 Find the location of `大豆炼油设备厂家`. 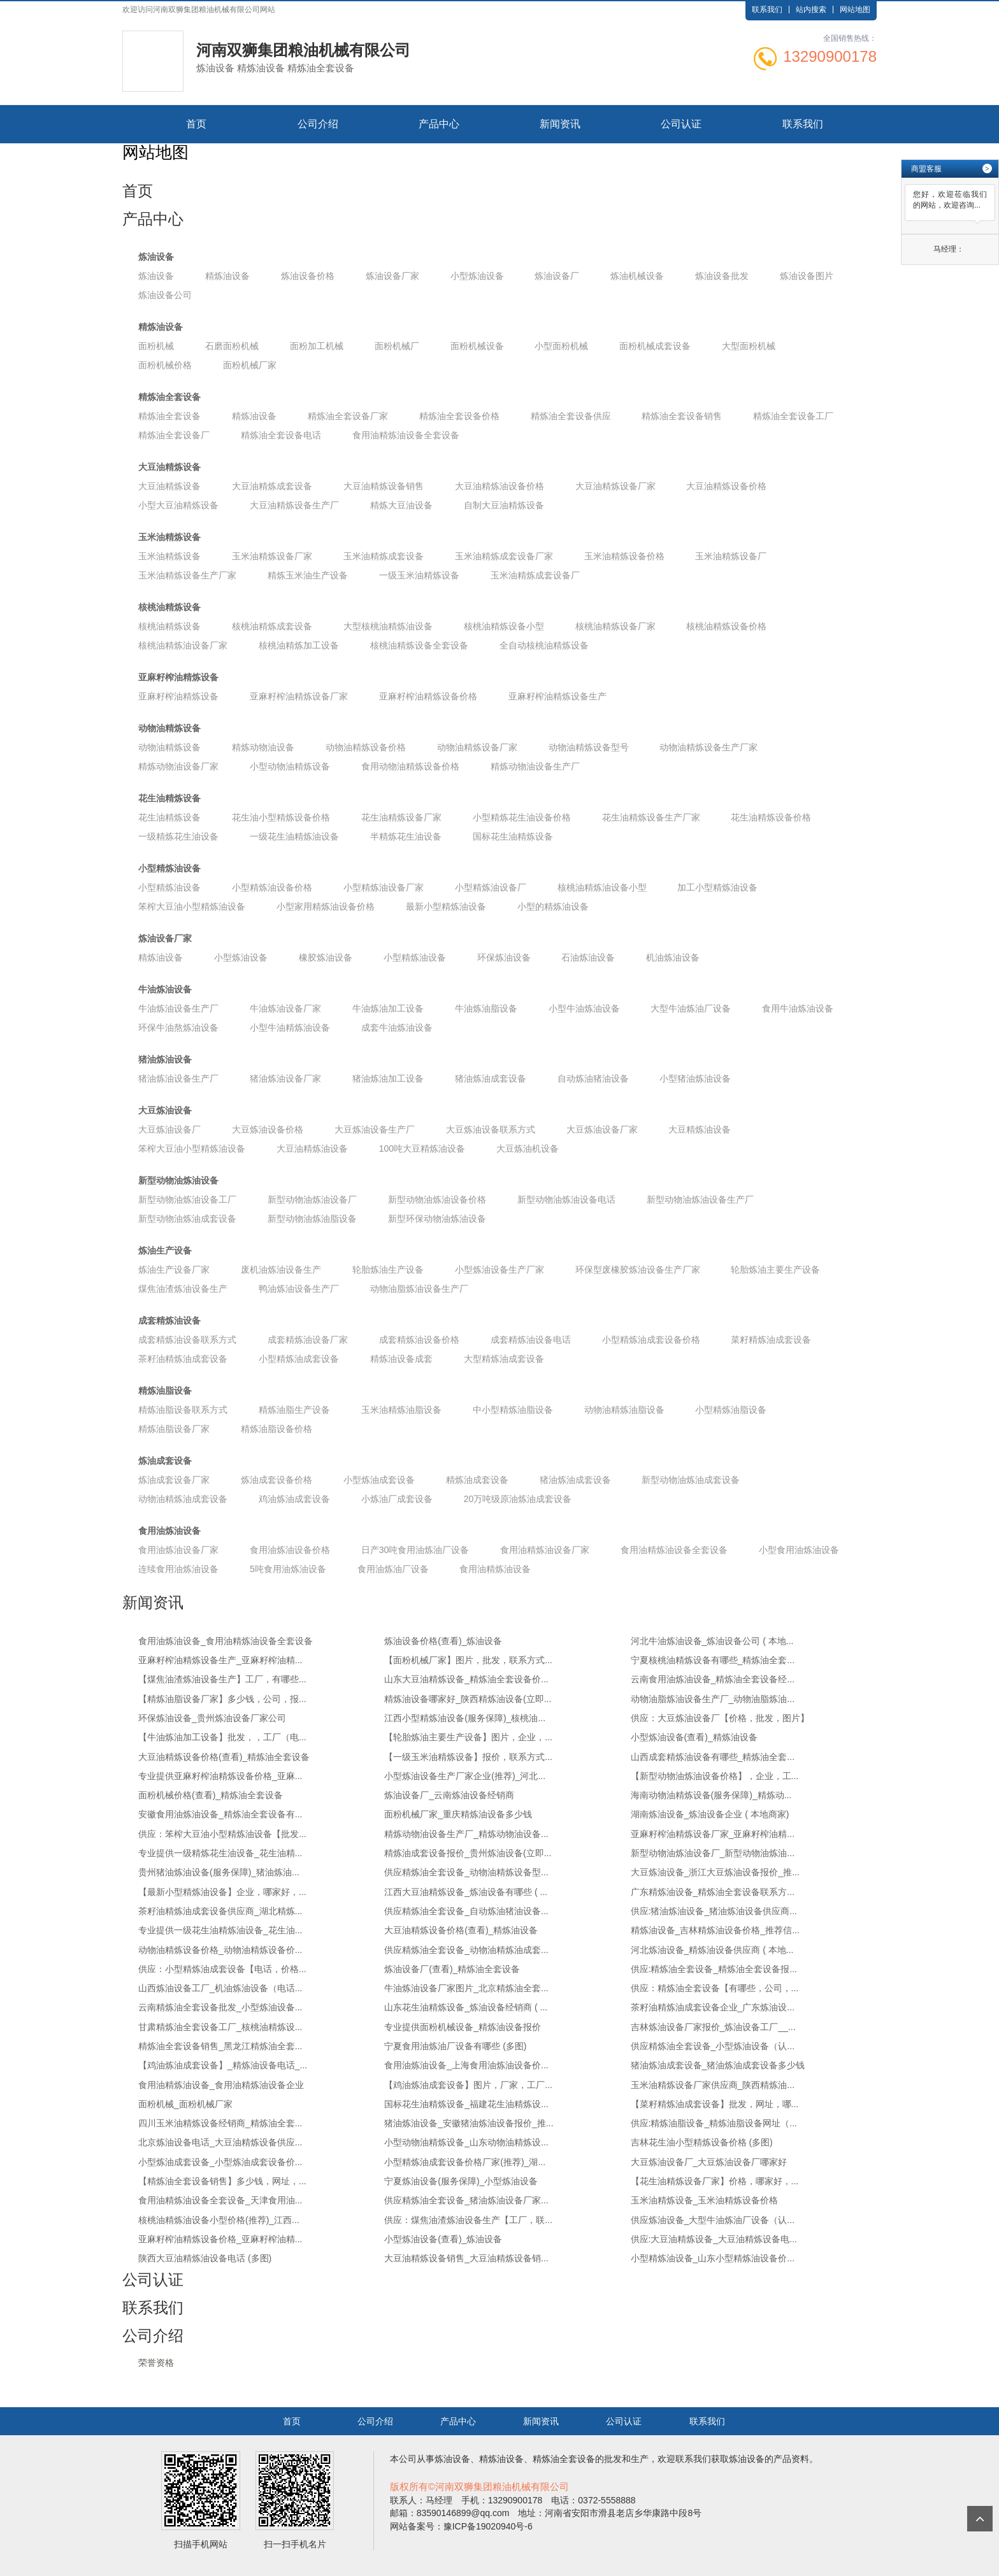

大豆炼油设备厂家 is located at coordinates (602, 1129).